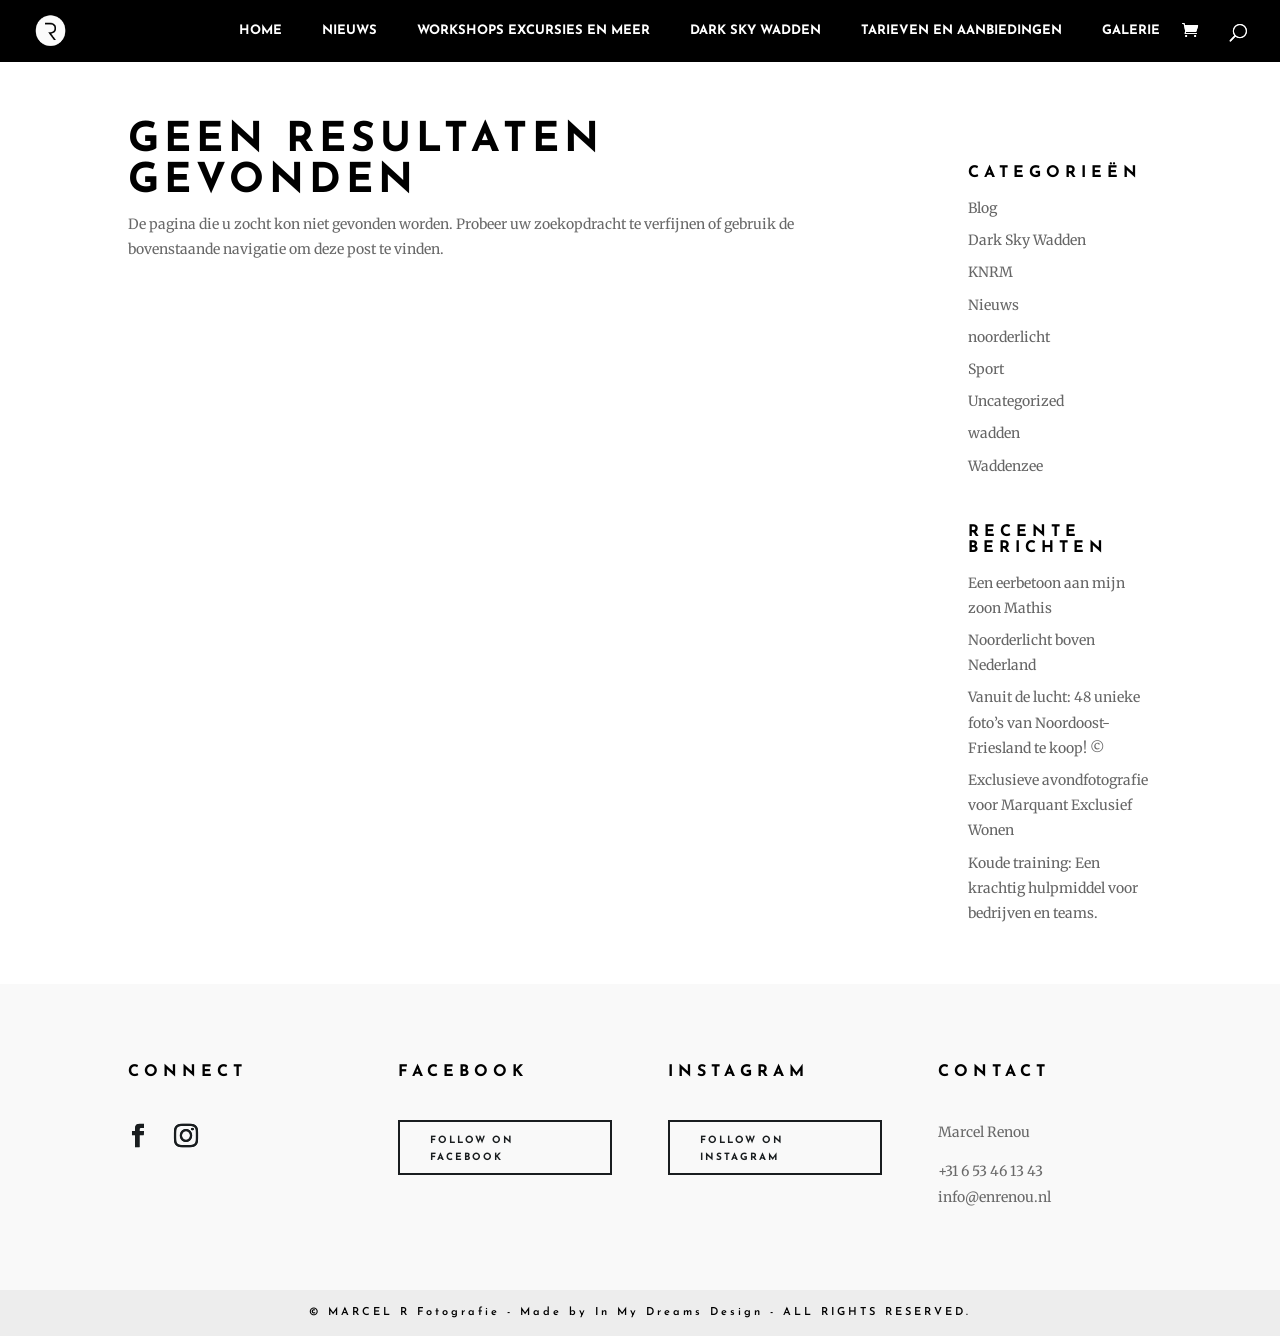 Image resolution: width=1280 pixels, height=1336 pixels. What do you see at coordinates (990, 272) in the screenshot?
I see `KNRM` at bounding box center [990, 272].